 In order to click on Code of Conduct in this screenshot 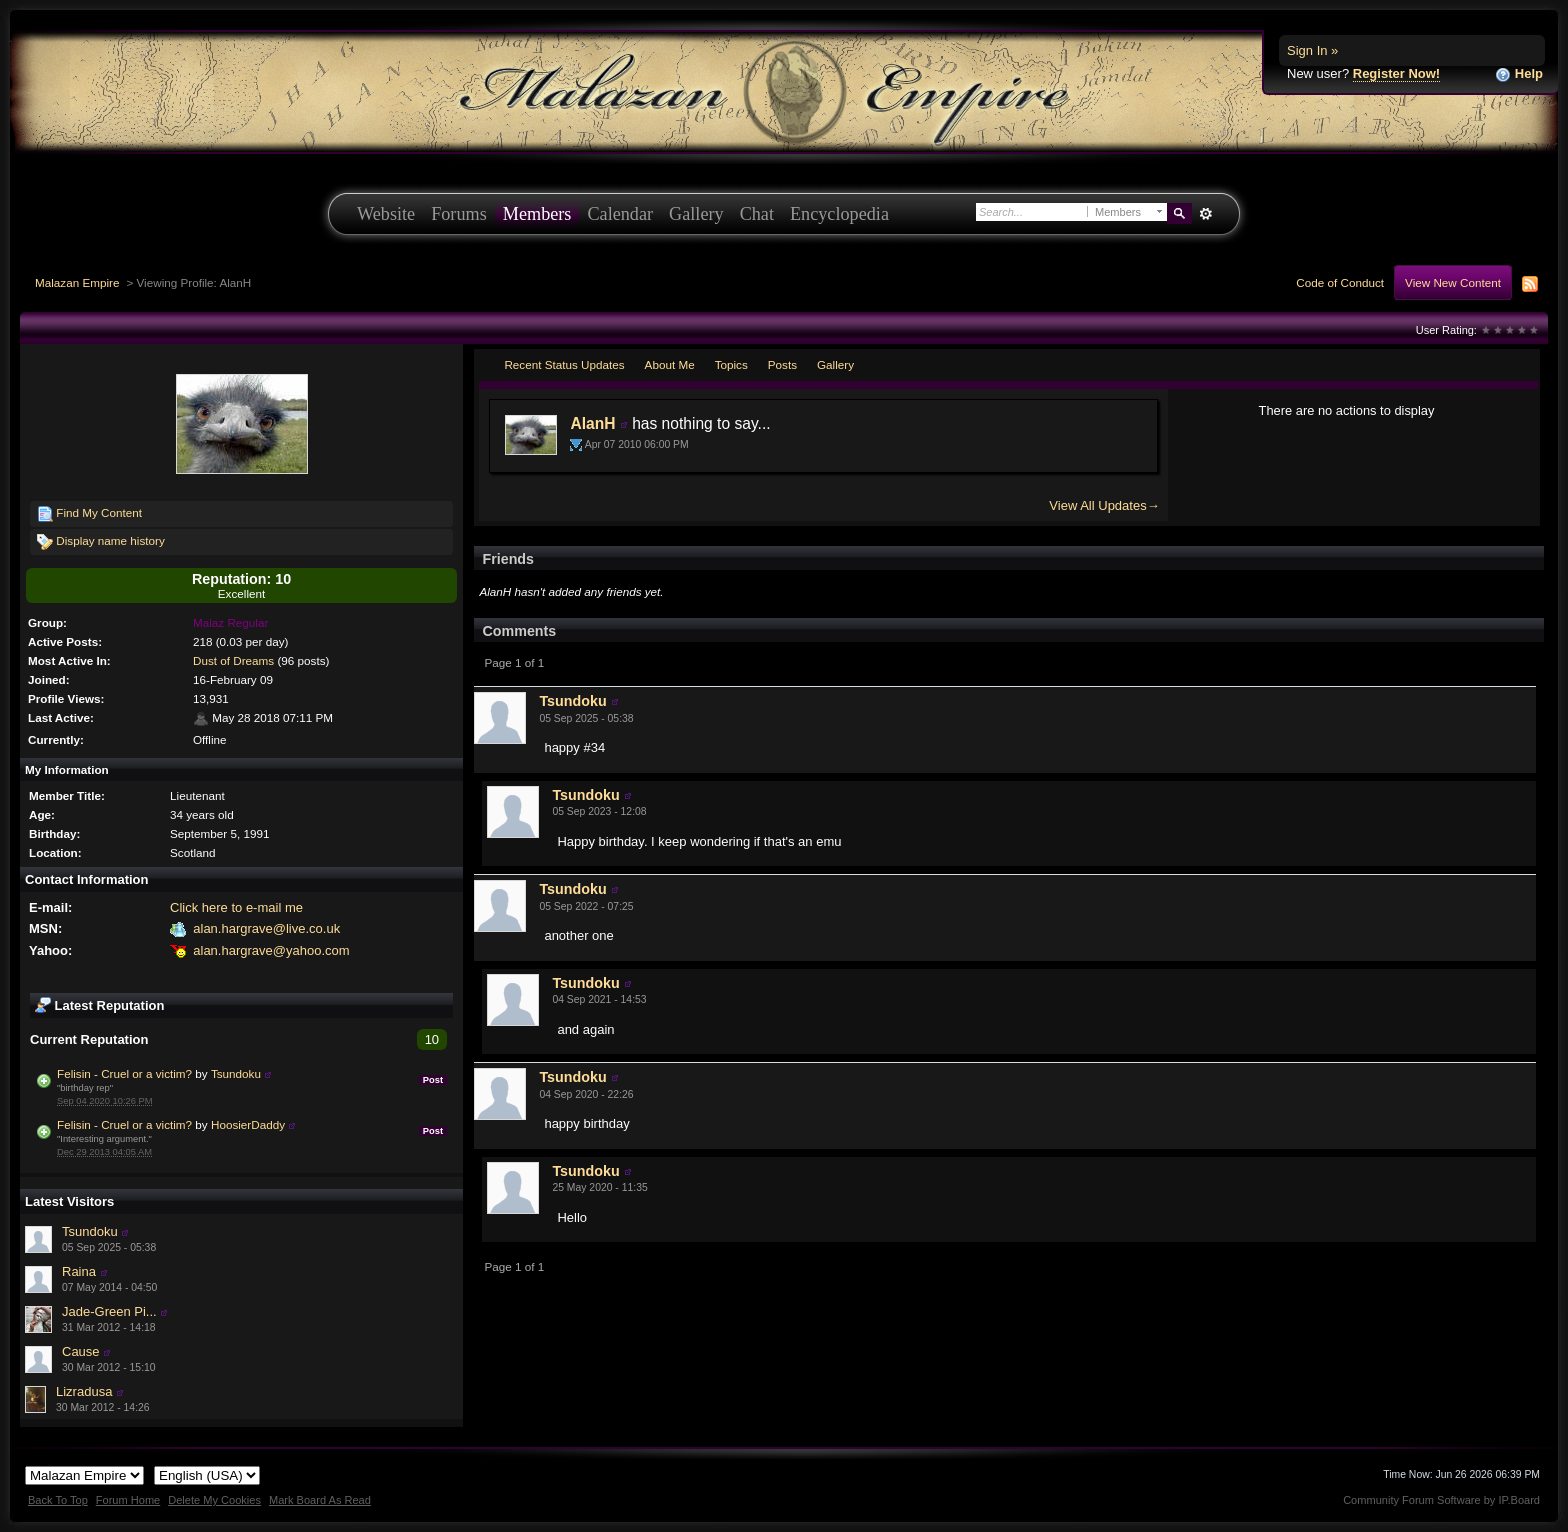, I will do `click(1340, 282)`.